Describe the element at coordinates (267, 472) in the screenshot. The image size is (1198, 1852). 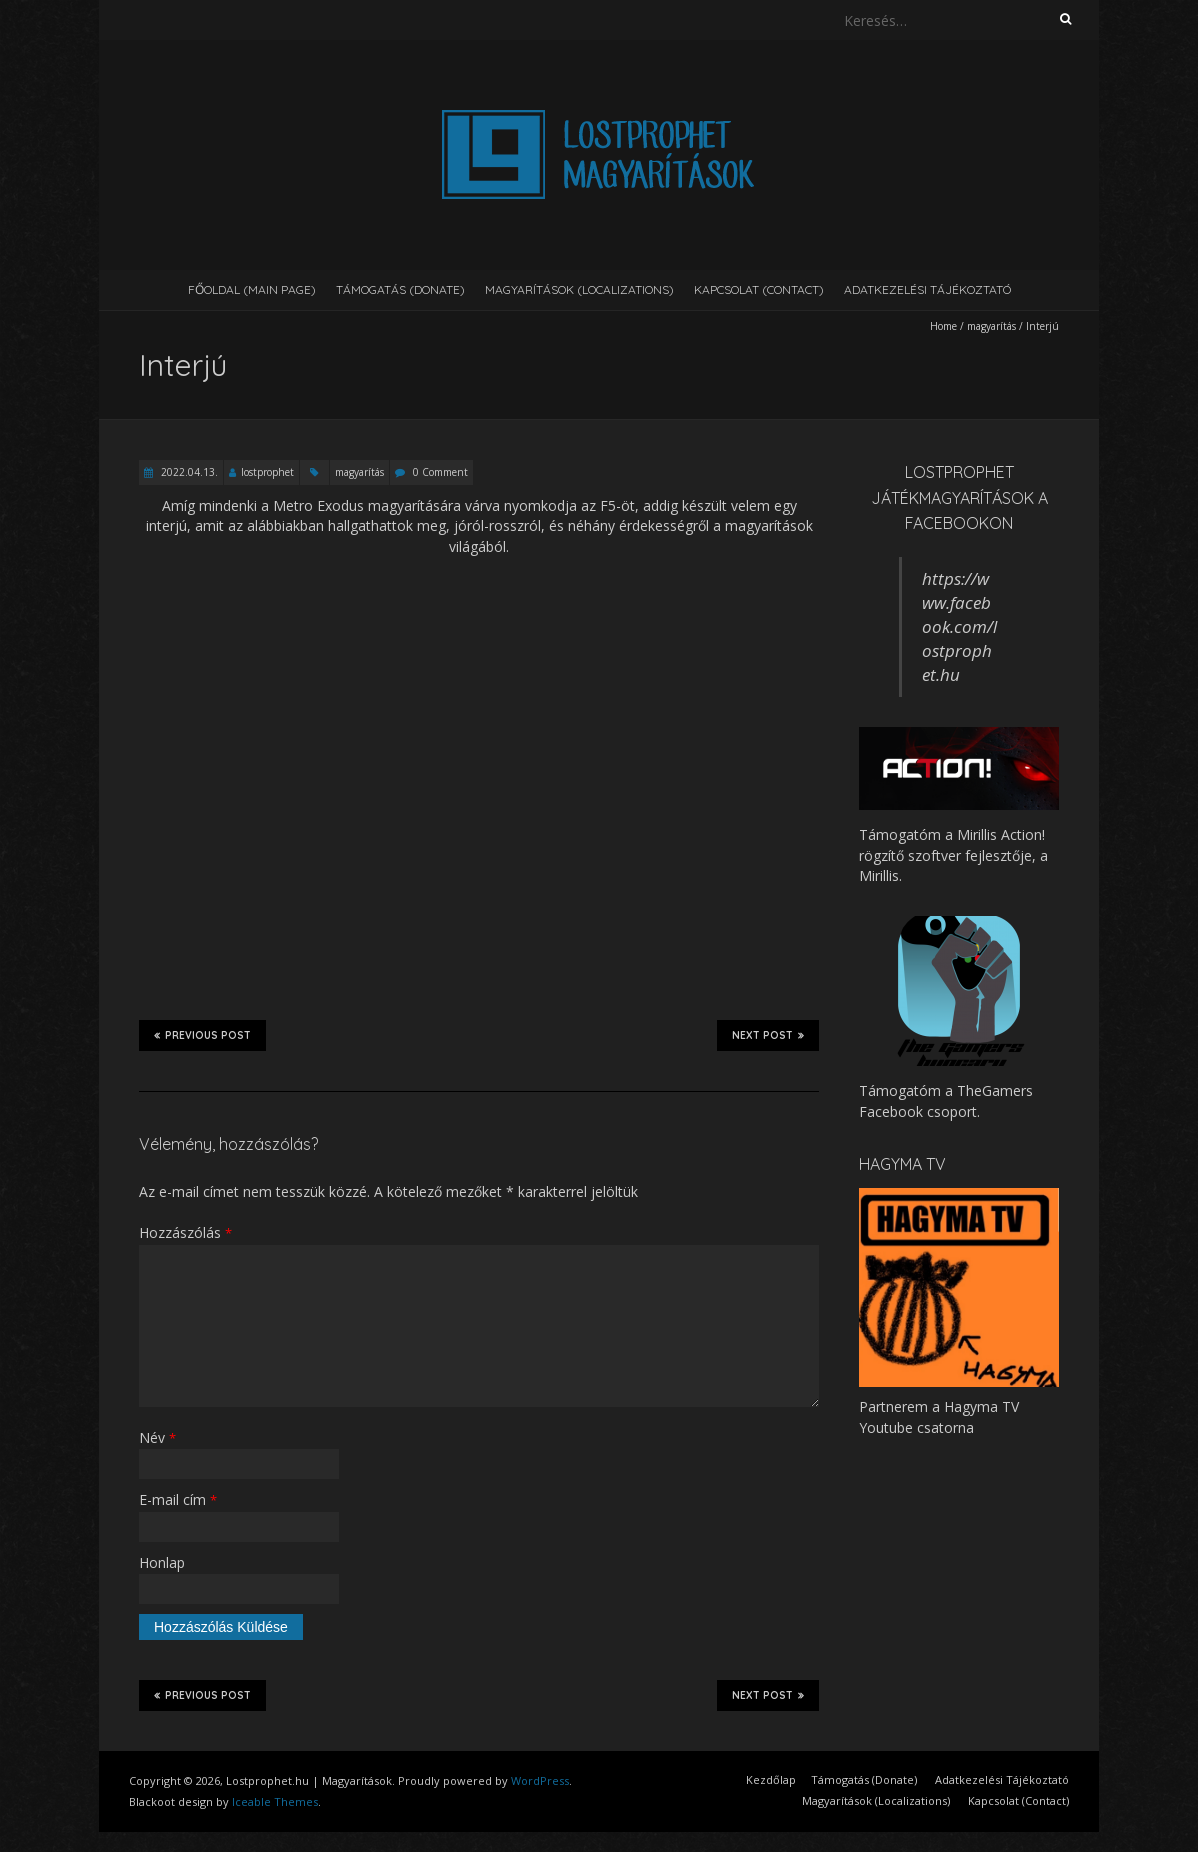
I see `lostprophet` at that location.